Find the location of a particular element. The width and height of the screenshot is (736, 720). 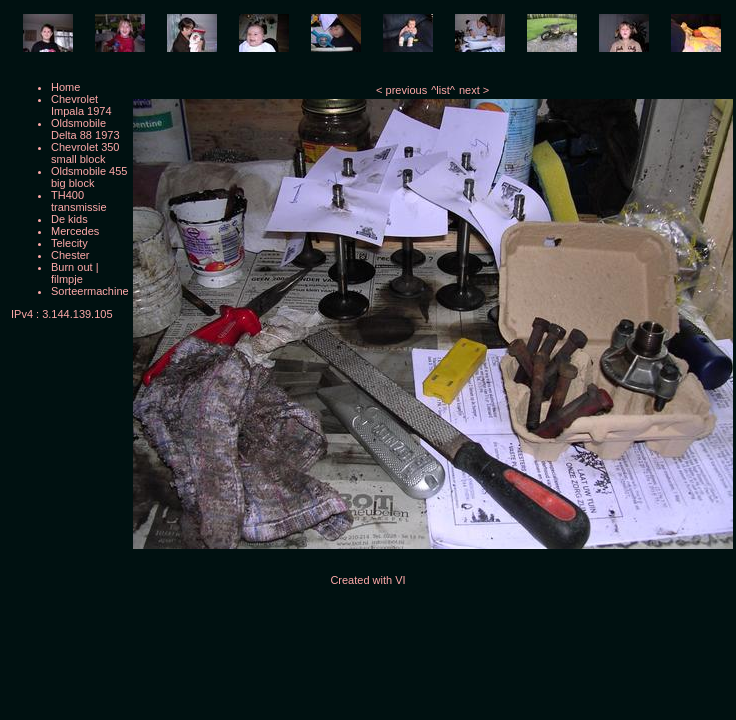

Home is located at coordinates (65, 87).